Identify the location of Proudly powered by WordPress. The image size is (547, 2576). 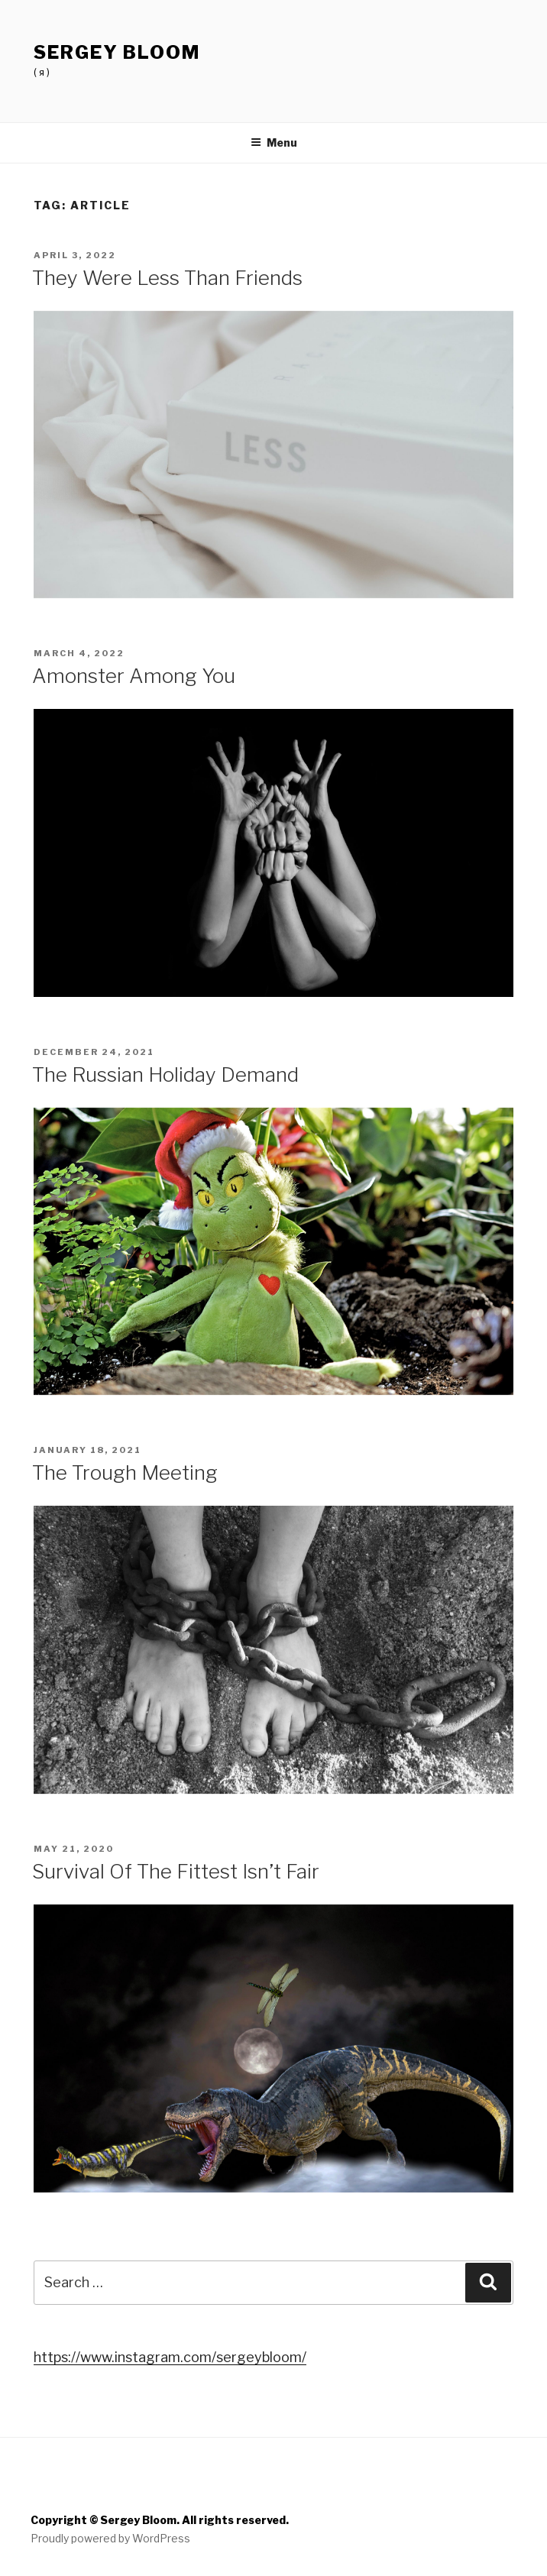
(110, 2538).